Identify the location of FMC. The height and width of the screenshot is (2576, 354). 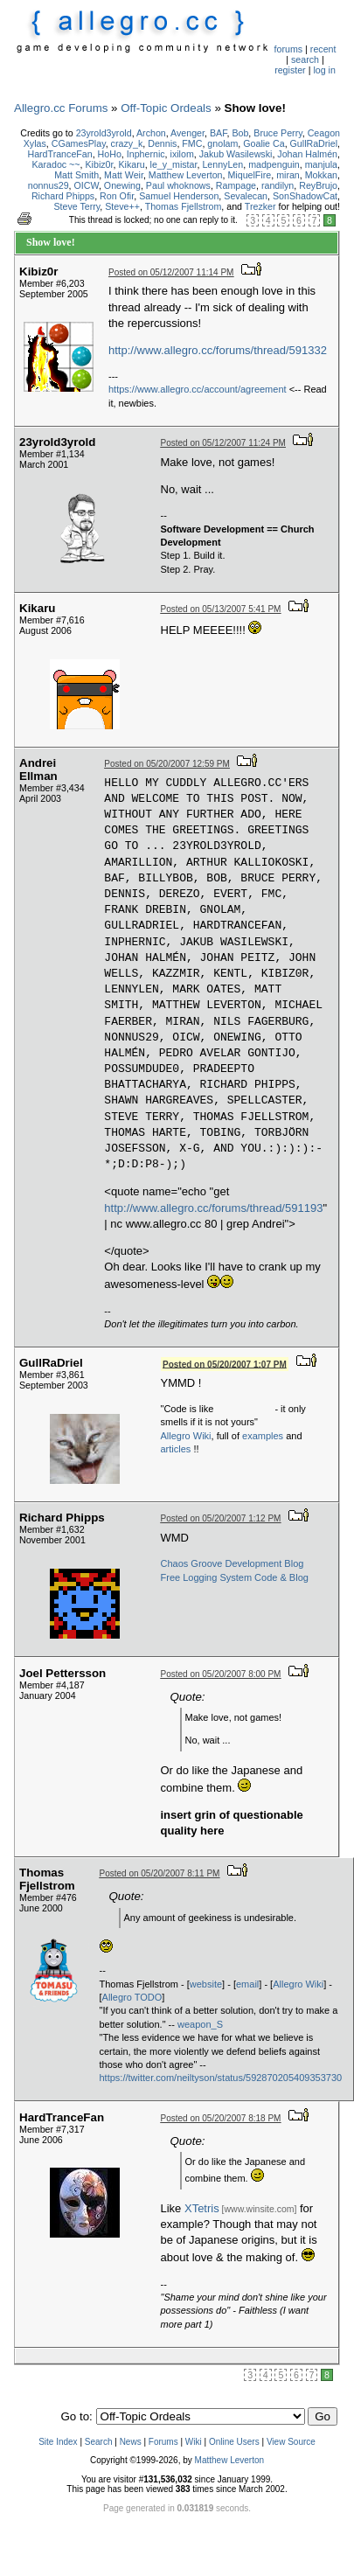
(192, 143).